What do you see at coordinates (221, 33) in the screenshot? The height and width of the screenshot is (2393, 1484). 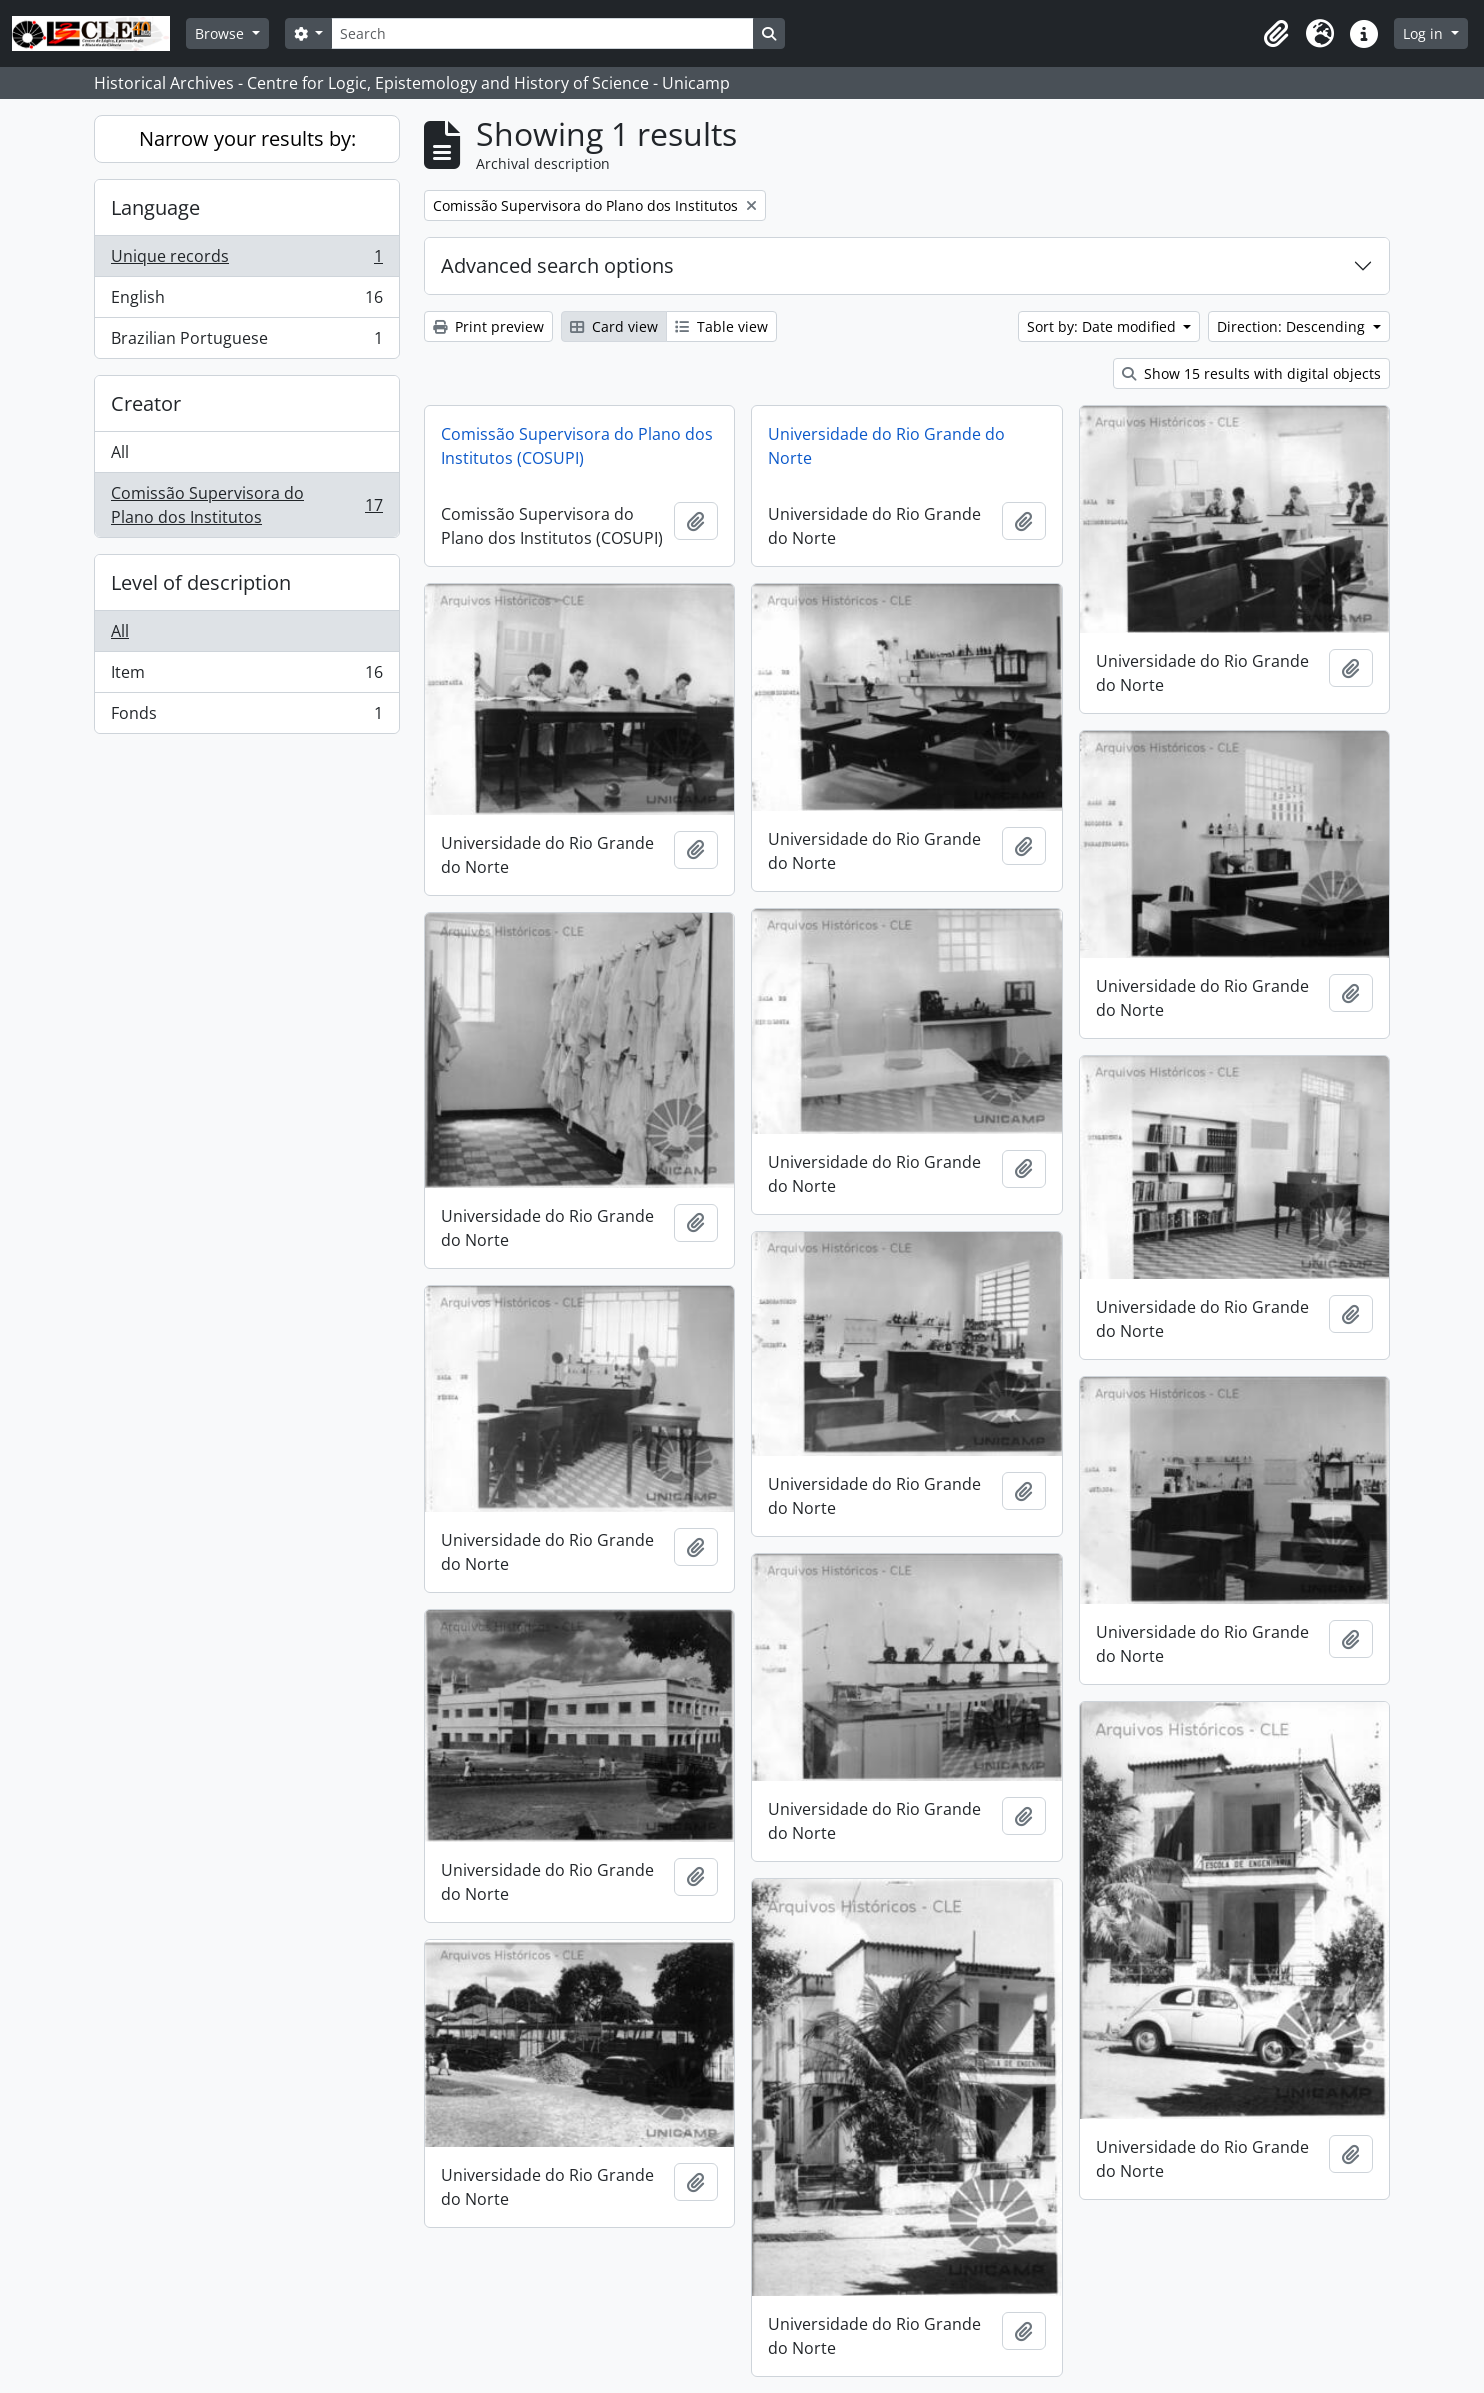 I see `Browse` at bounding box center [221, 33].